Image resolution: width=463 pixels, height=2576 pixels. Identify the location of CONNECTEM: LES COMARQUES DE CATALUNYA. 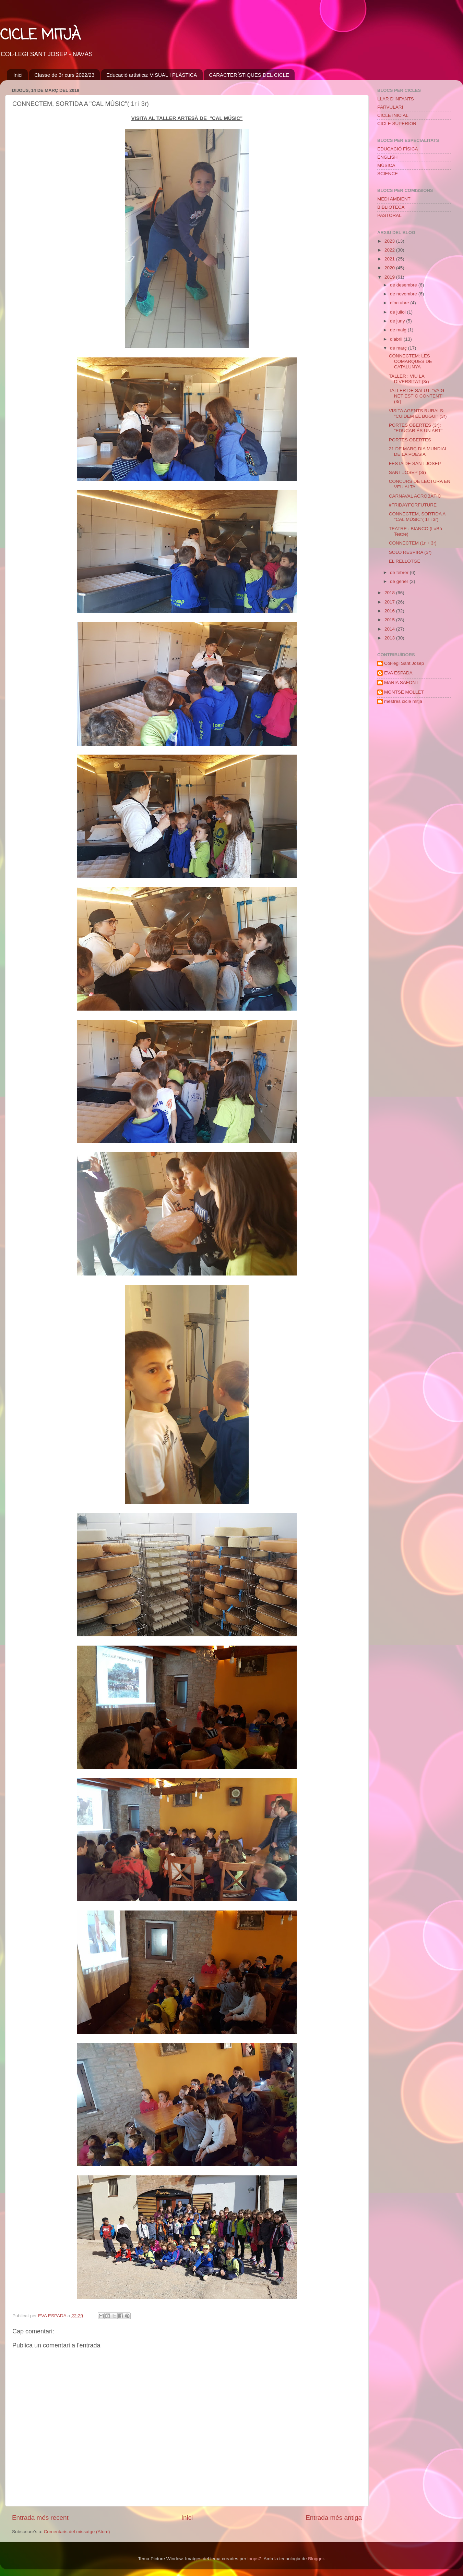
(410, 361).